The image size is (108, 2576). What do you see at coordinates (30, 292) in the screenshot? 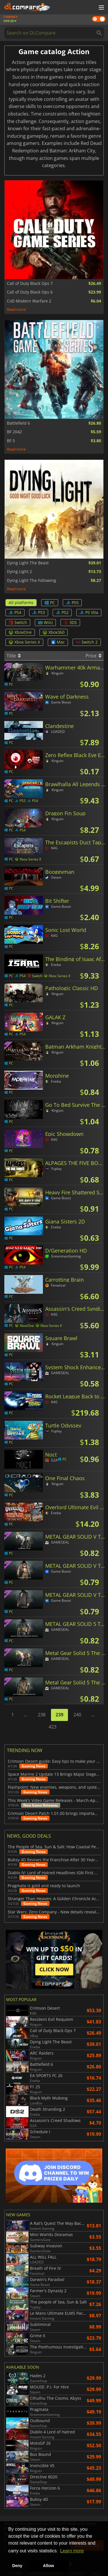
I see `Call of Duty Black Ops 6` at bounding box center [30, 292].